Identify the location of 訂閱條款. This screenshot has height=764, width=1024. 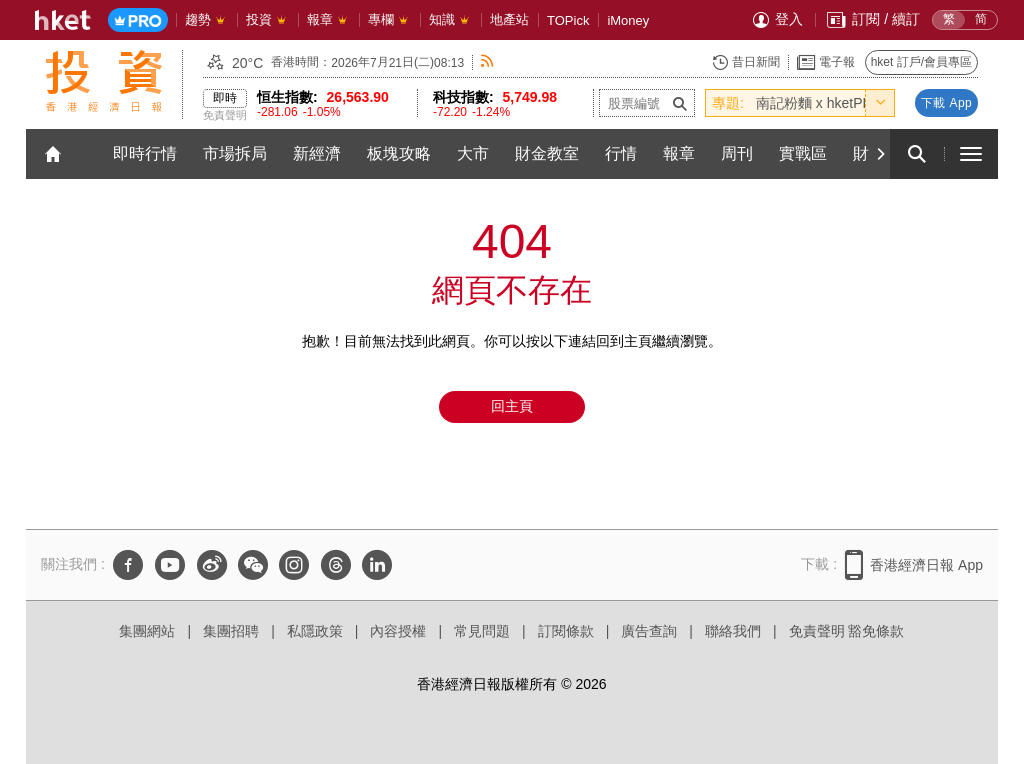
(566, 631).